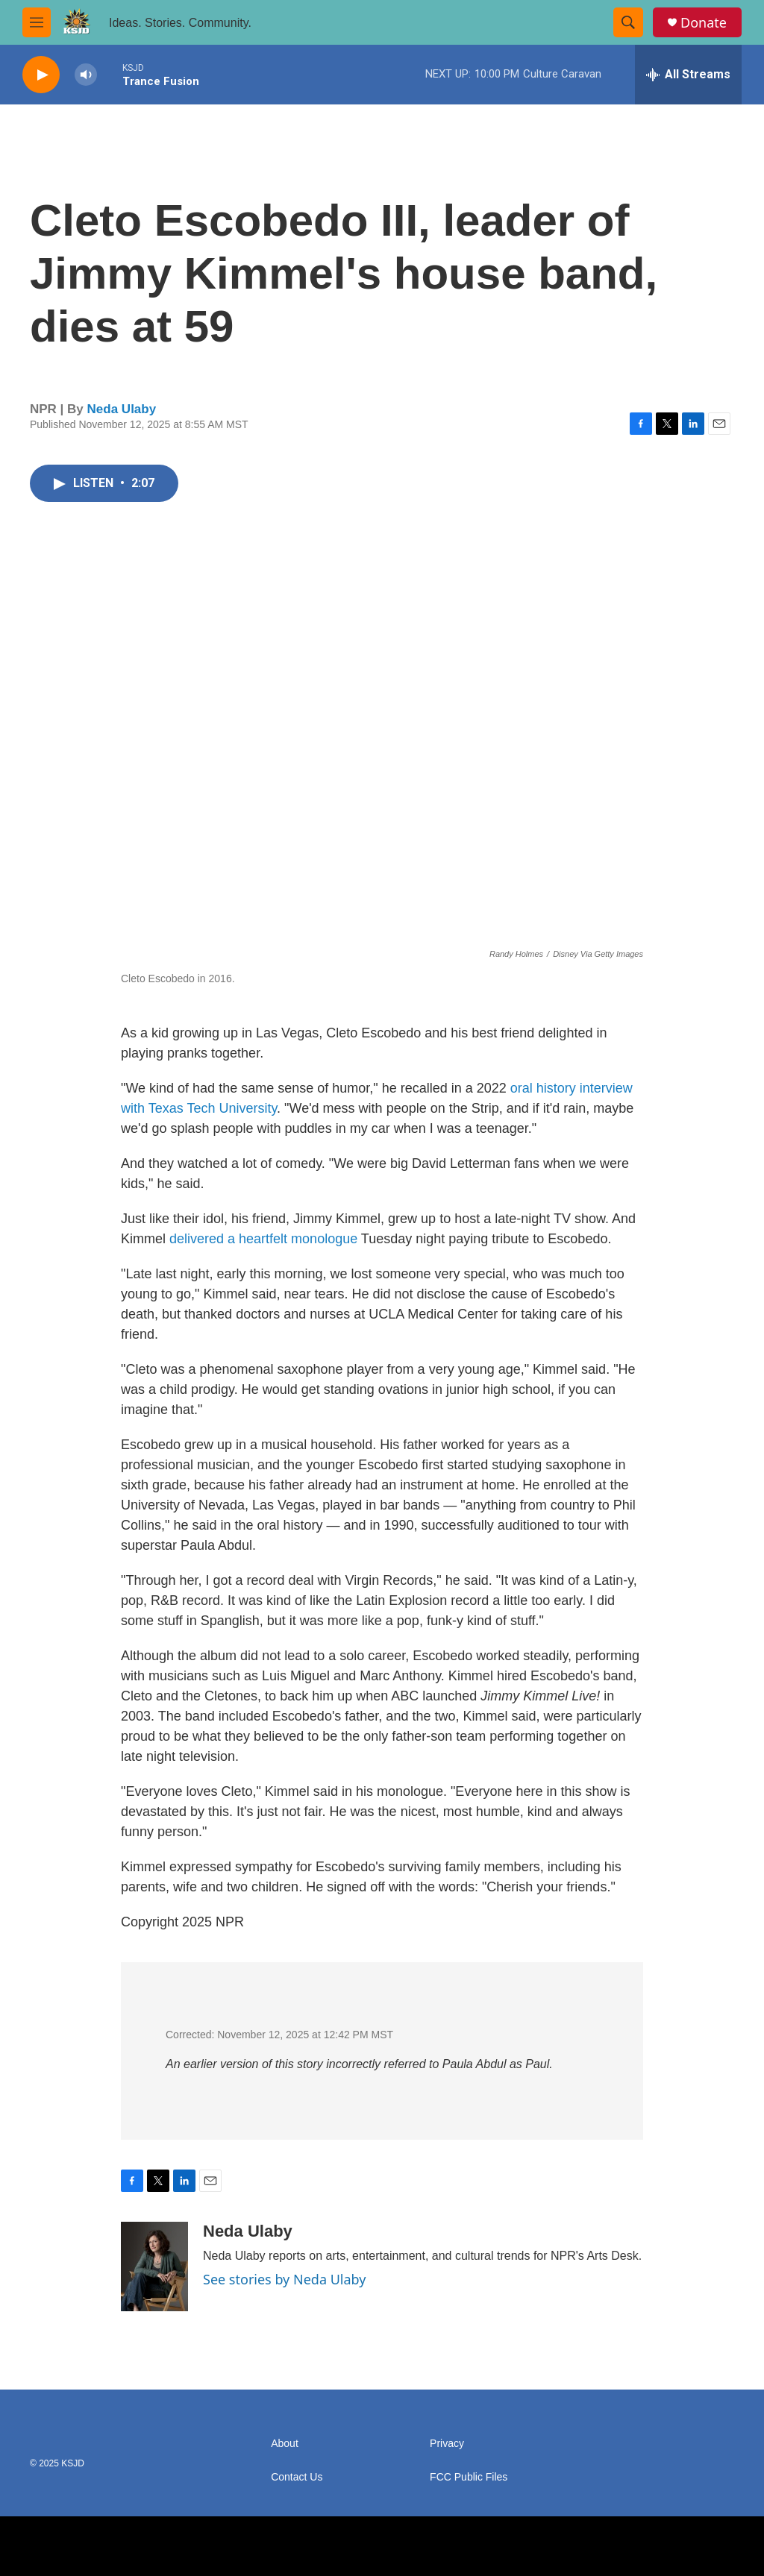  Describe the element at coordinates (296, 2477) in the screenshot. I see `Contact Us` at that location.